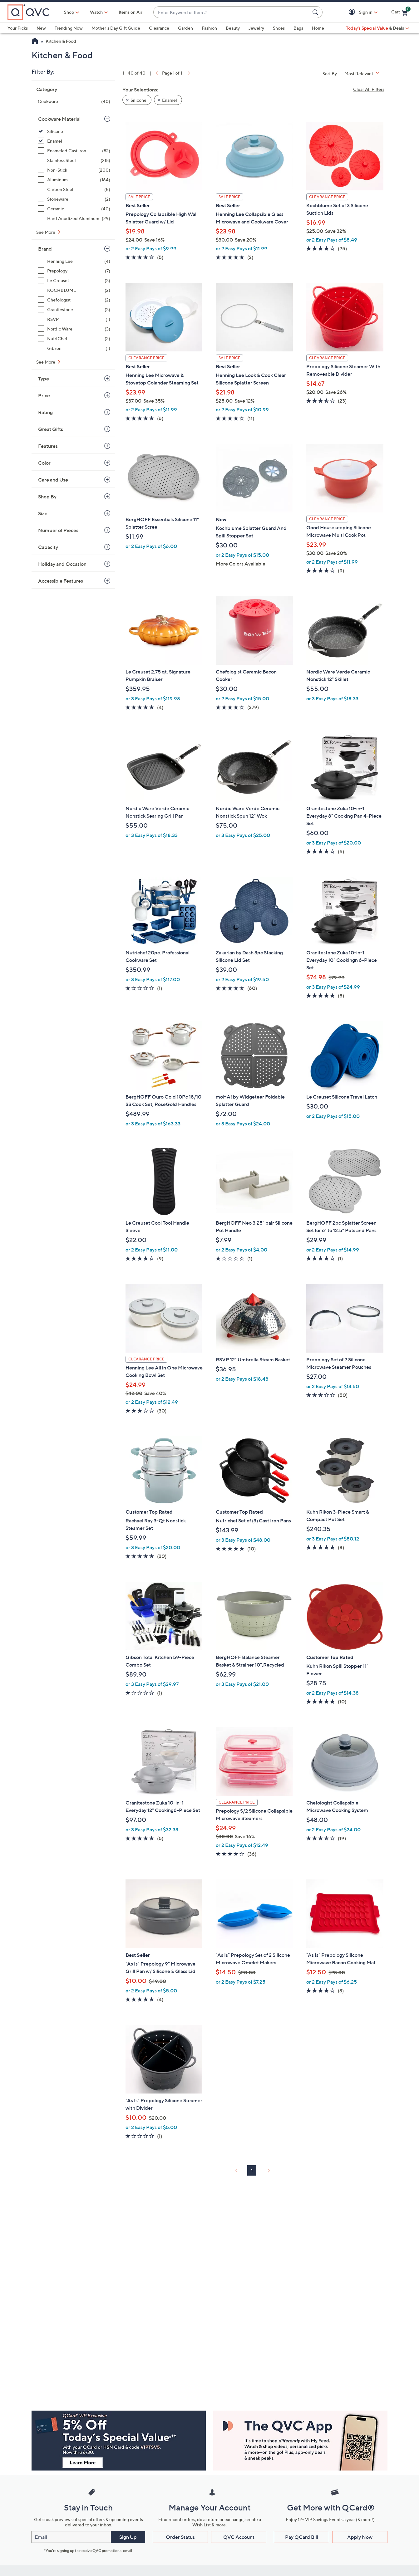  I want to click on Price, so click(44, 395).